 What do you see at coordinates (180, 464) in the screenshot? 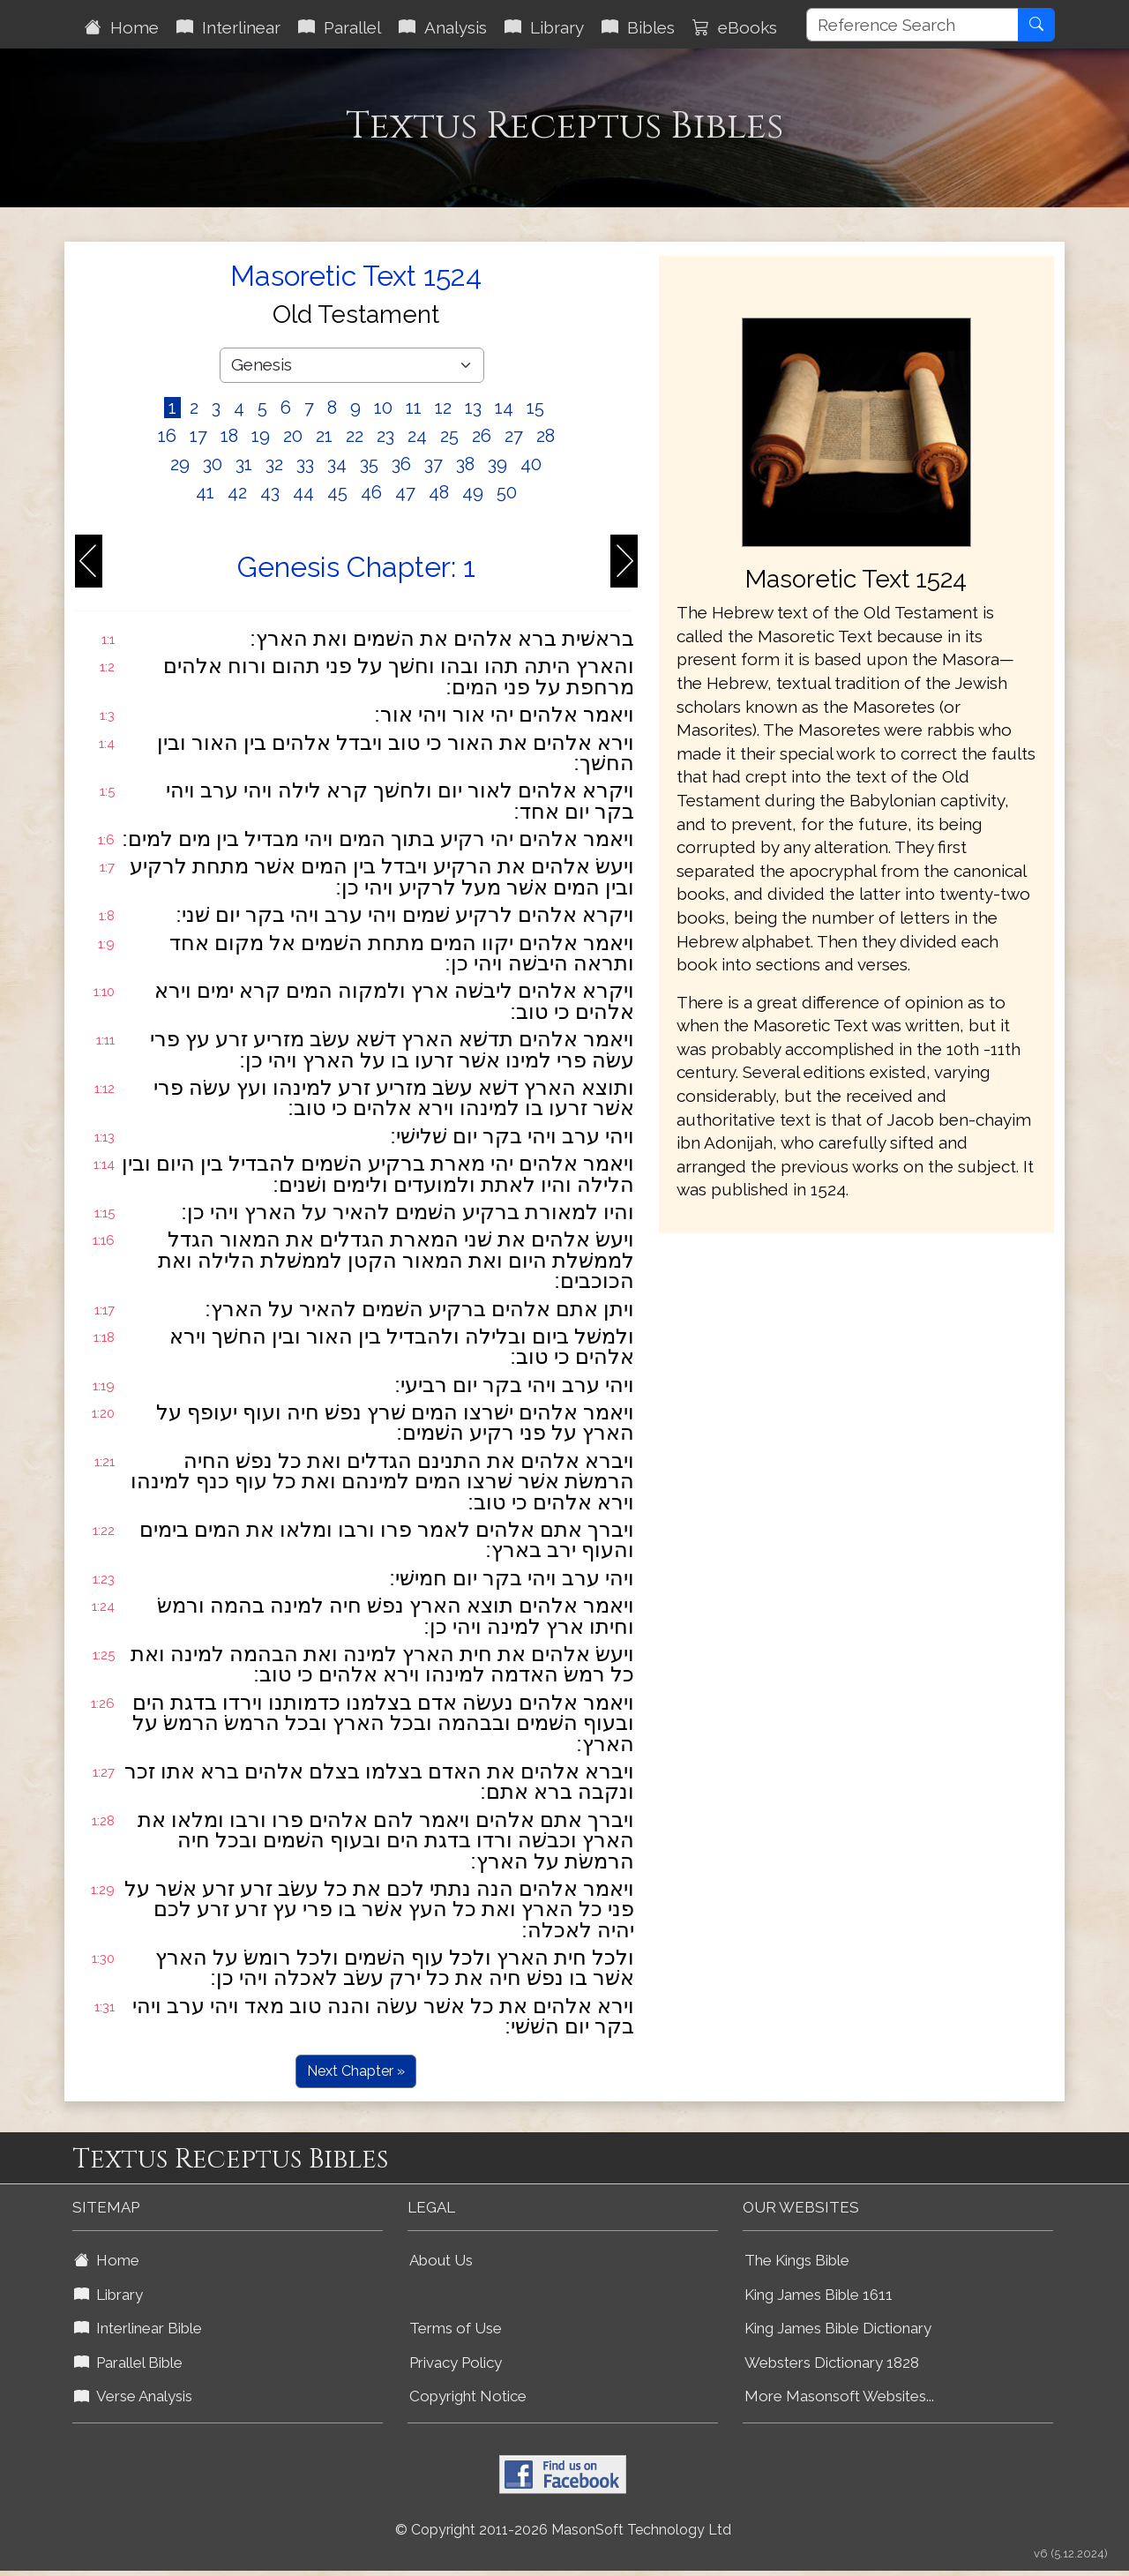
I see `29` at bounding box center [180, 464].